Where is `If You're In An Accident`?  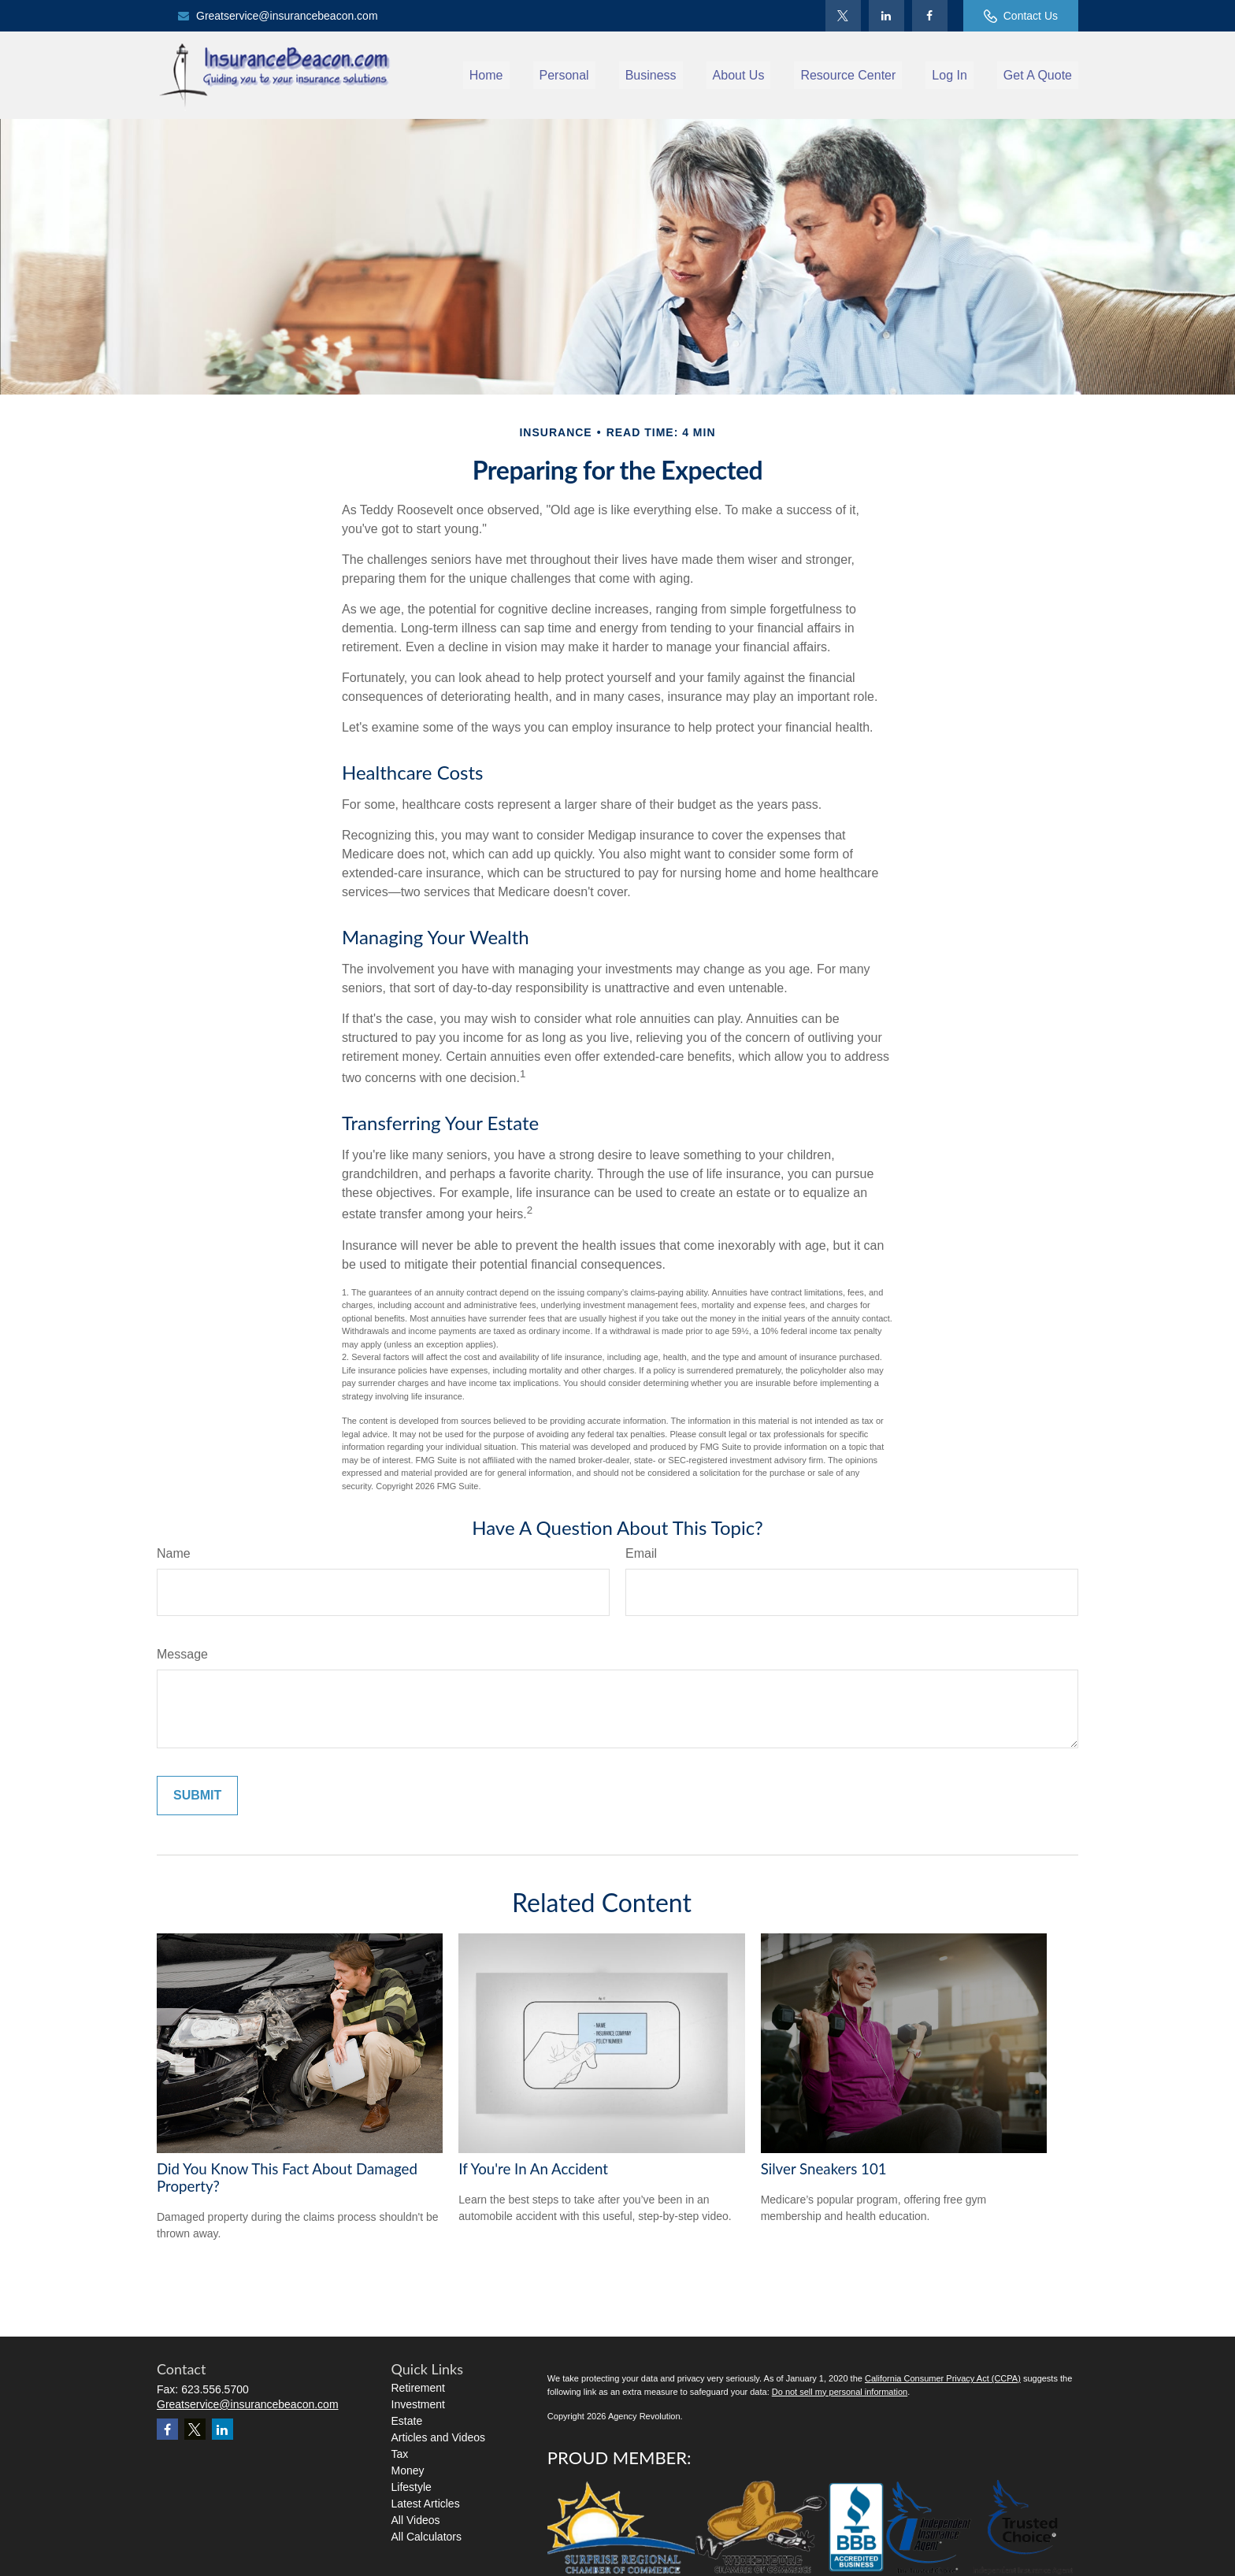 If You're In An Accident is located at coordinates (533, 2169).